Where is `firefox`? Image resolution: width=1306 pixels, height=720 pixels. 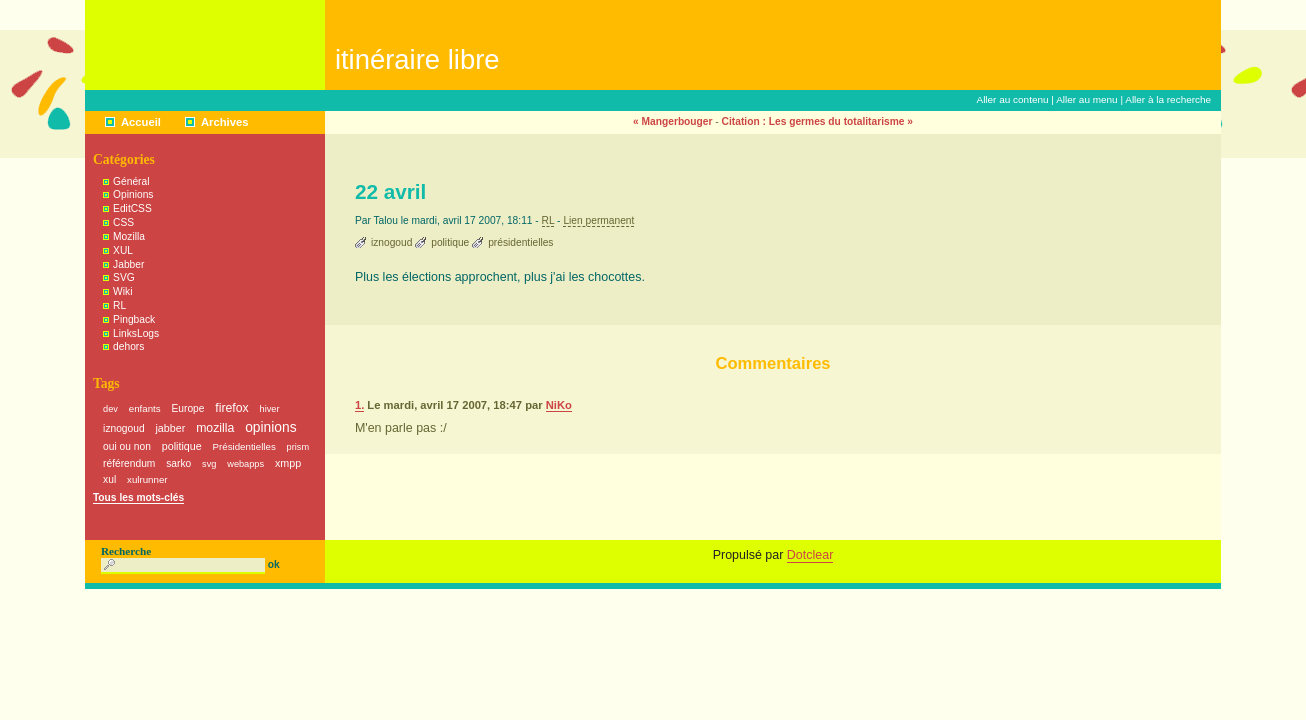
firefox is located at coordinates (231, 408).